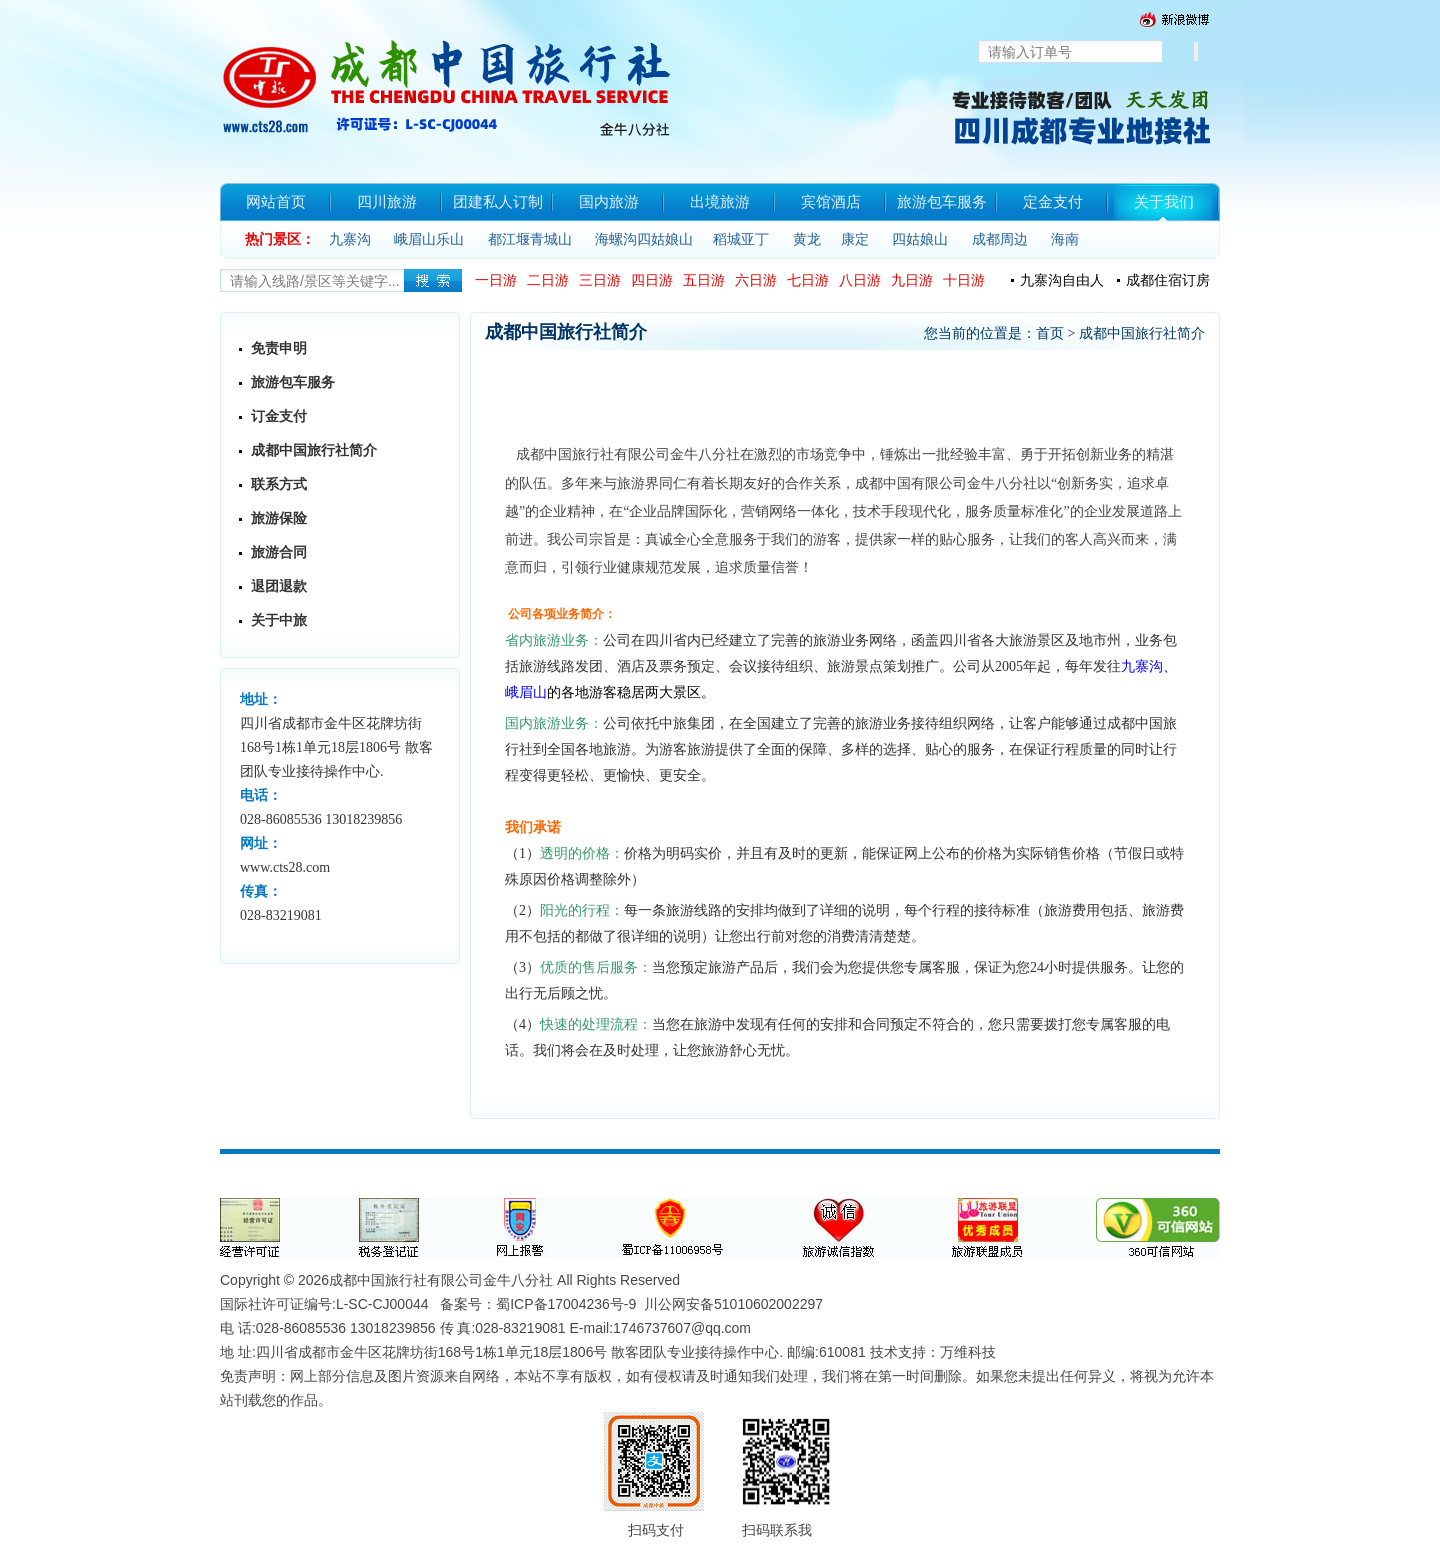 Image resolution: width=1440 pixels, height=1556 pixels. I want to click on 联系方式, so click(279, 484).